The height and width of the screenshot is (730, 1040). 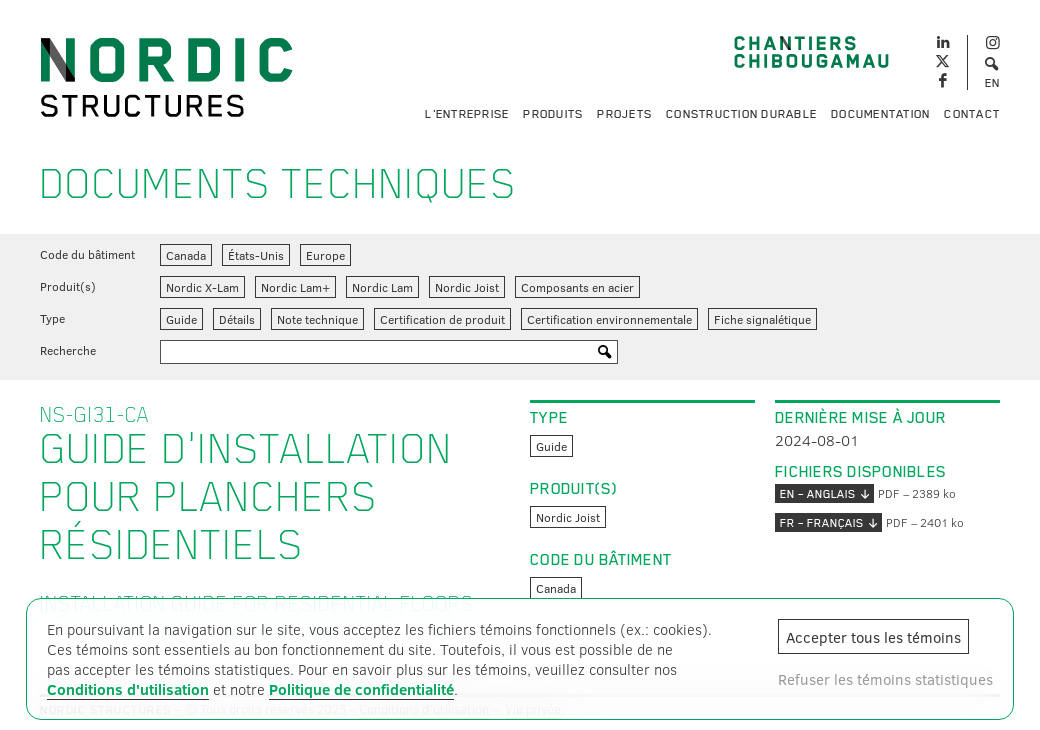 I want to click on Certification de produit, so click(x=442, y=319).